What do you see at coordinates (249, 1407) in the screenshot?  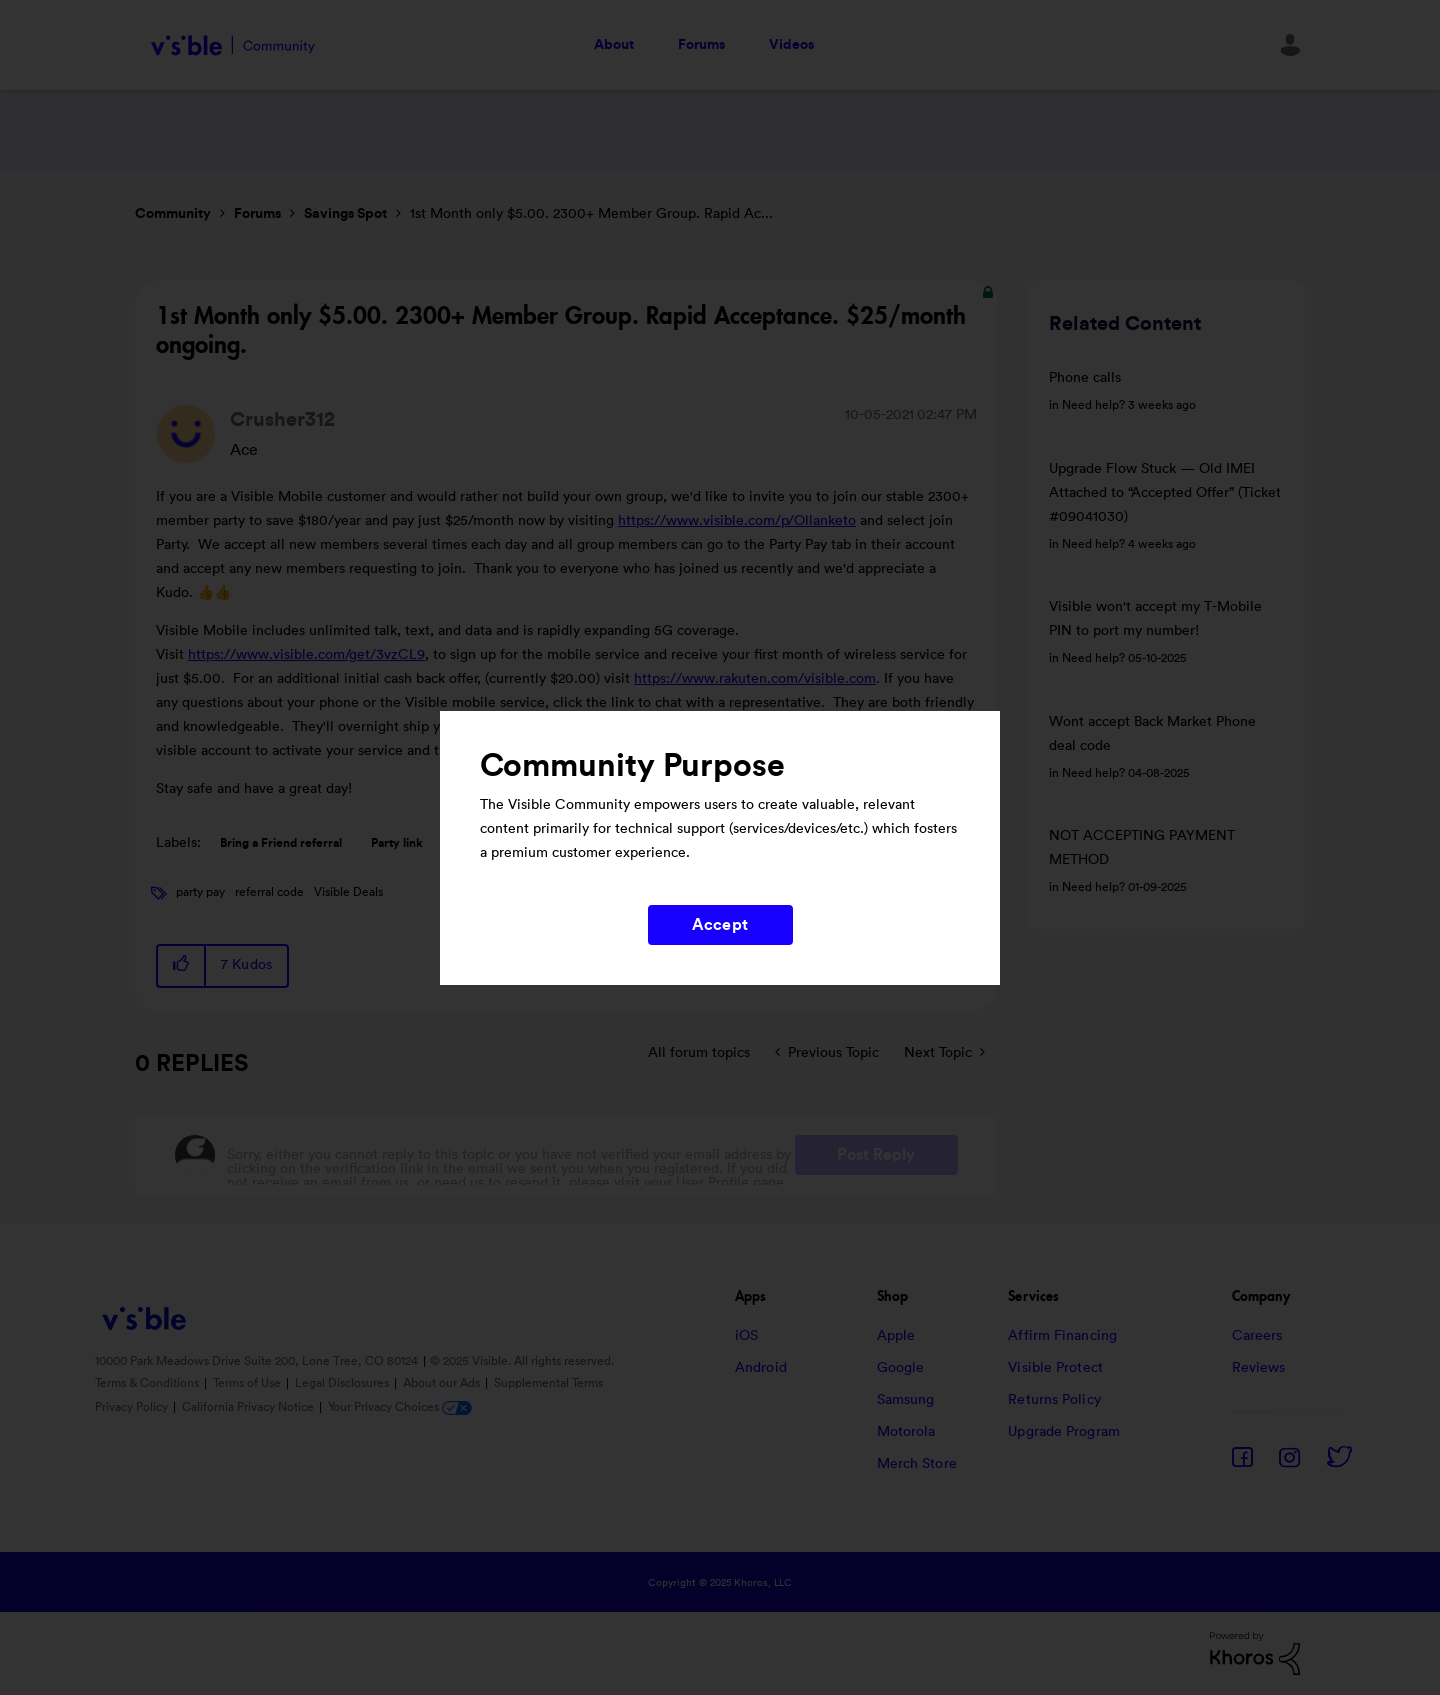 I see `California Privacy Notice` at bounding box center [249, 1407].